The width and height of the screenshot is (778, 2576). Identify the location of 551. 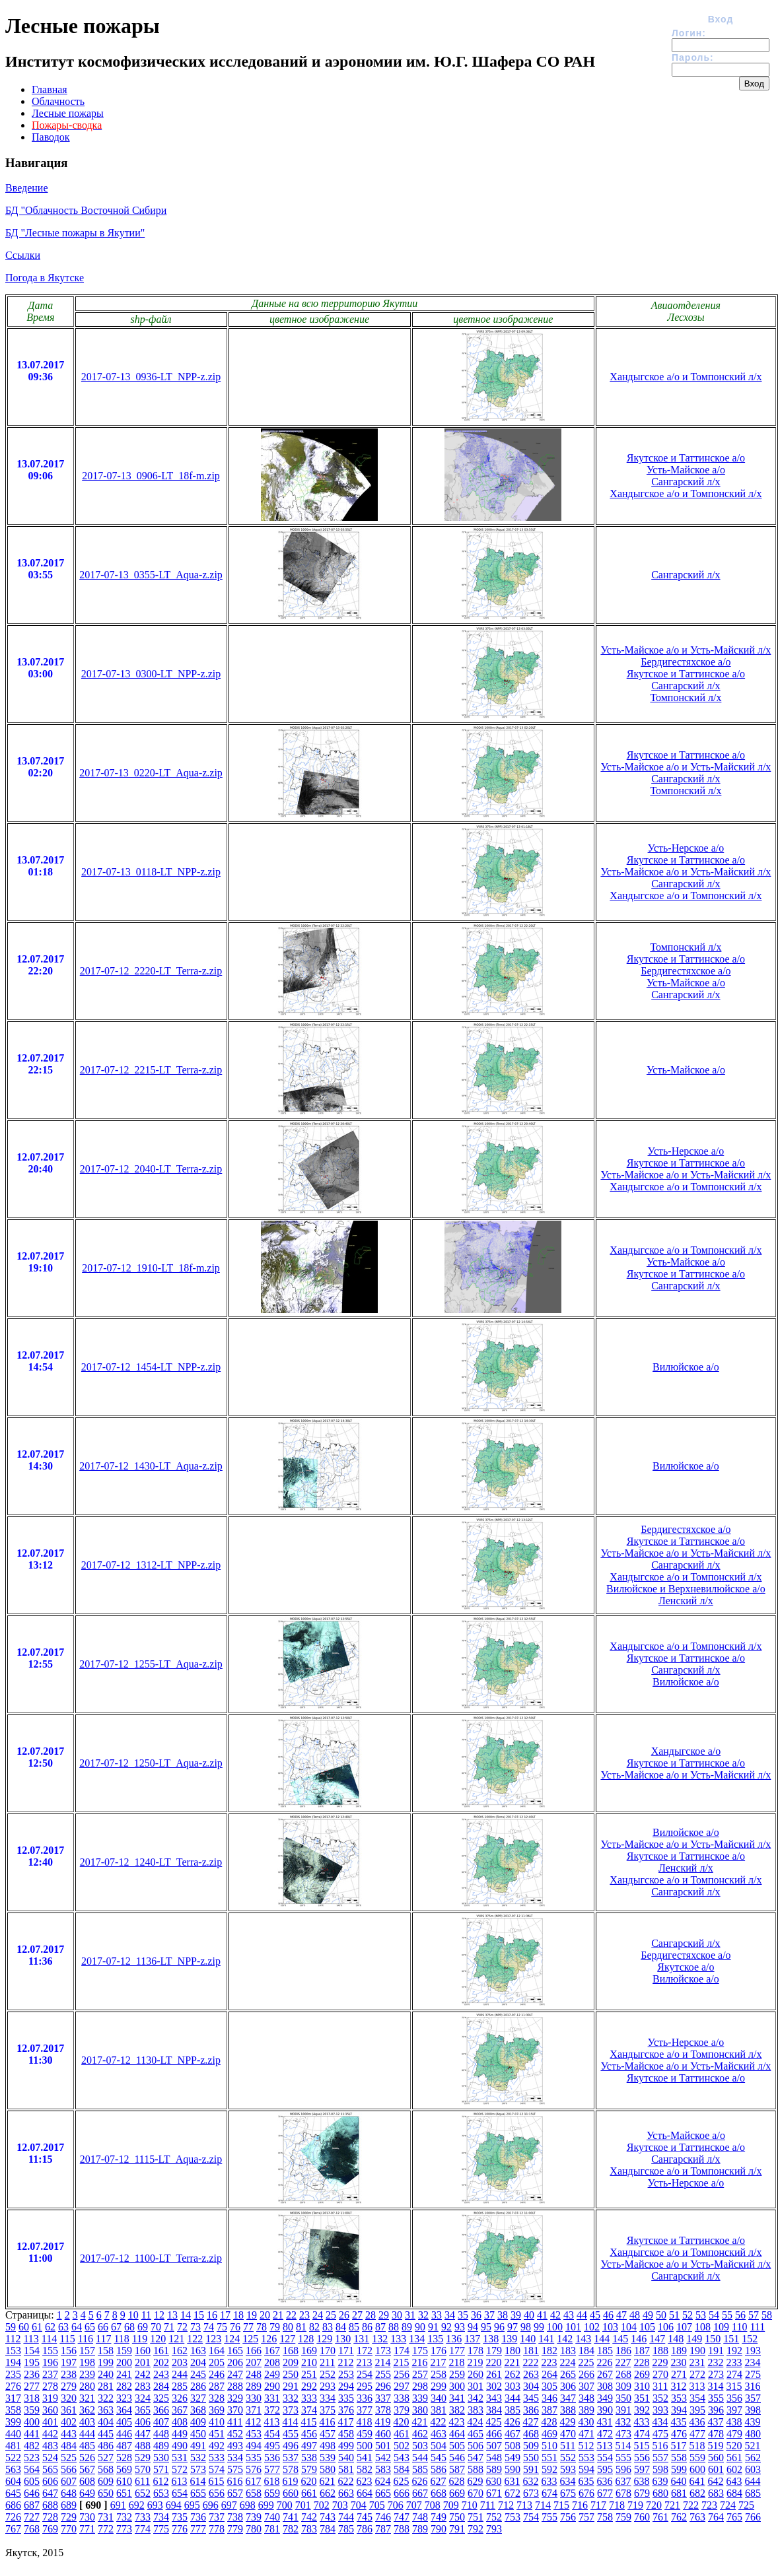
(549, 2457).